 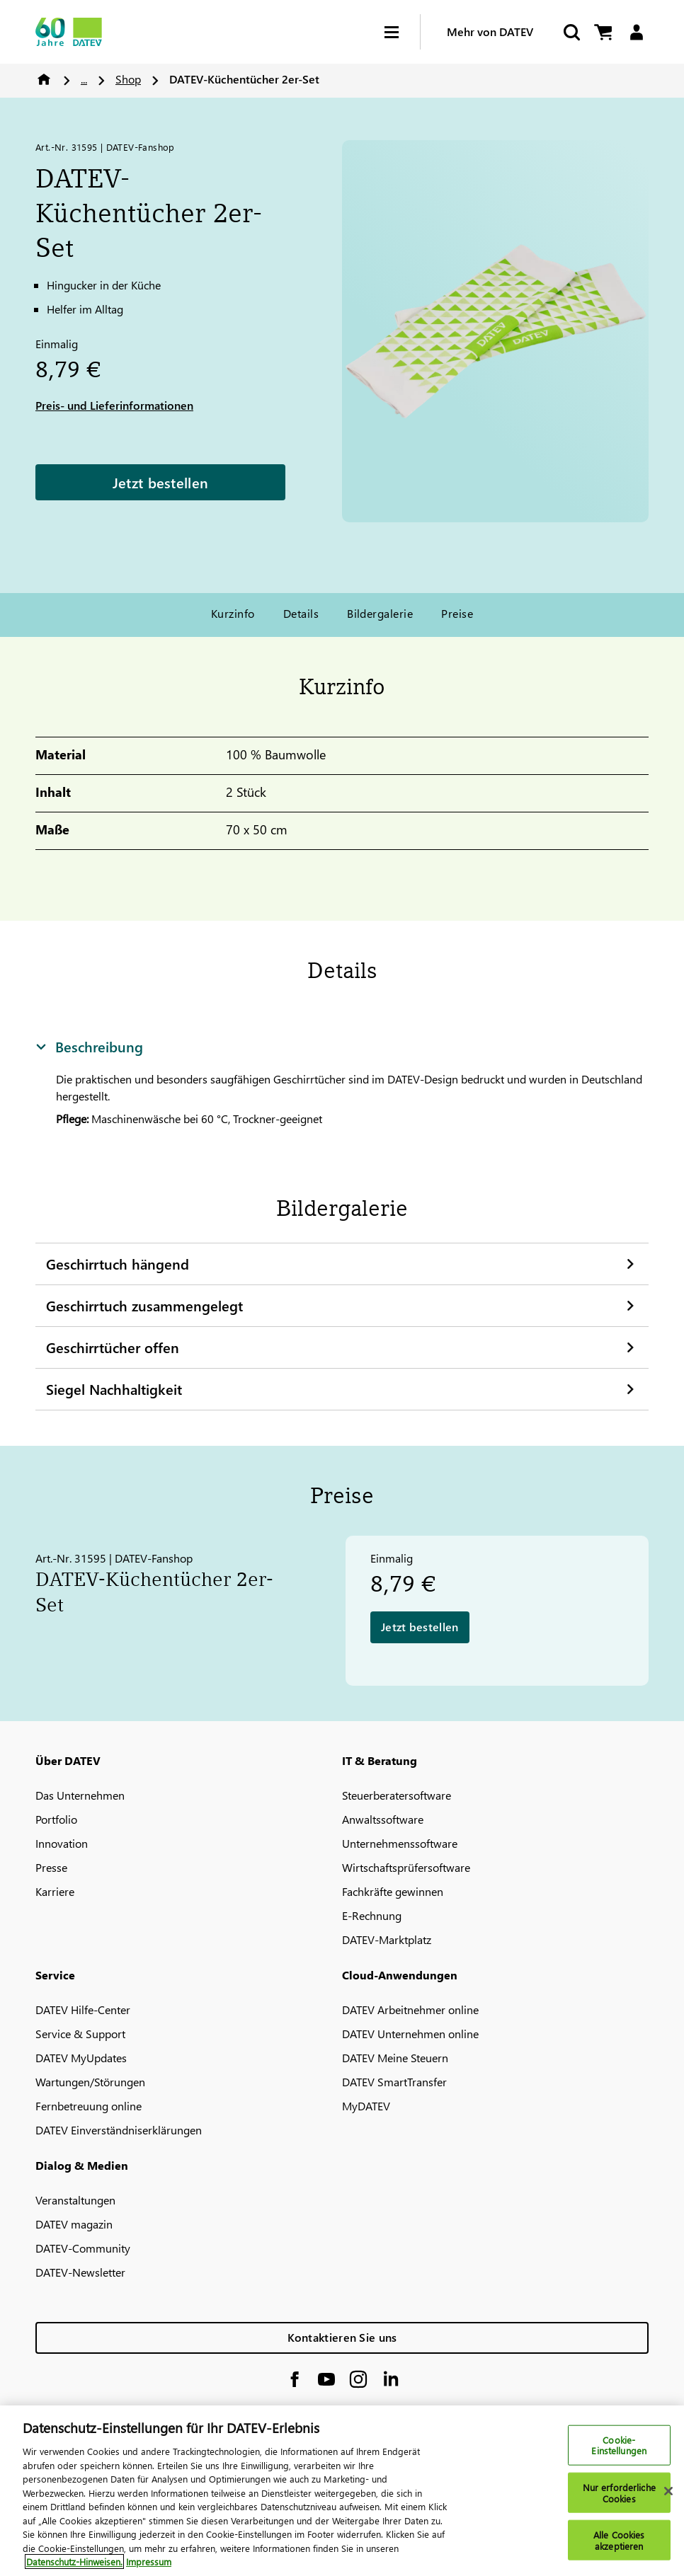 I want to click on Datenschutz-Hinweisen. [Weitere Informationen zum Datenschutz, wird in neuer registerkarte geöffnet], so click(x=74, y=2569).